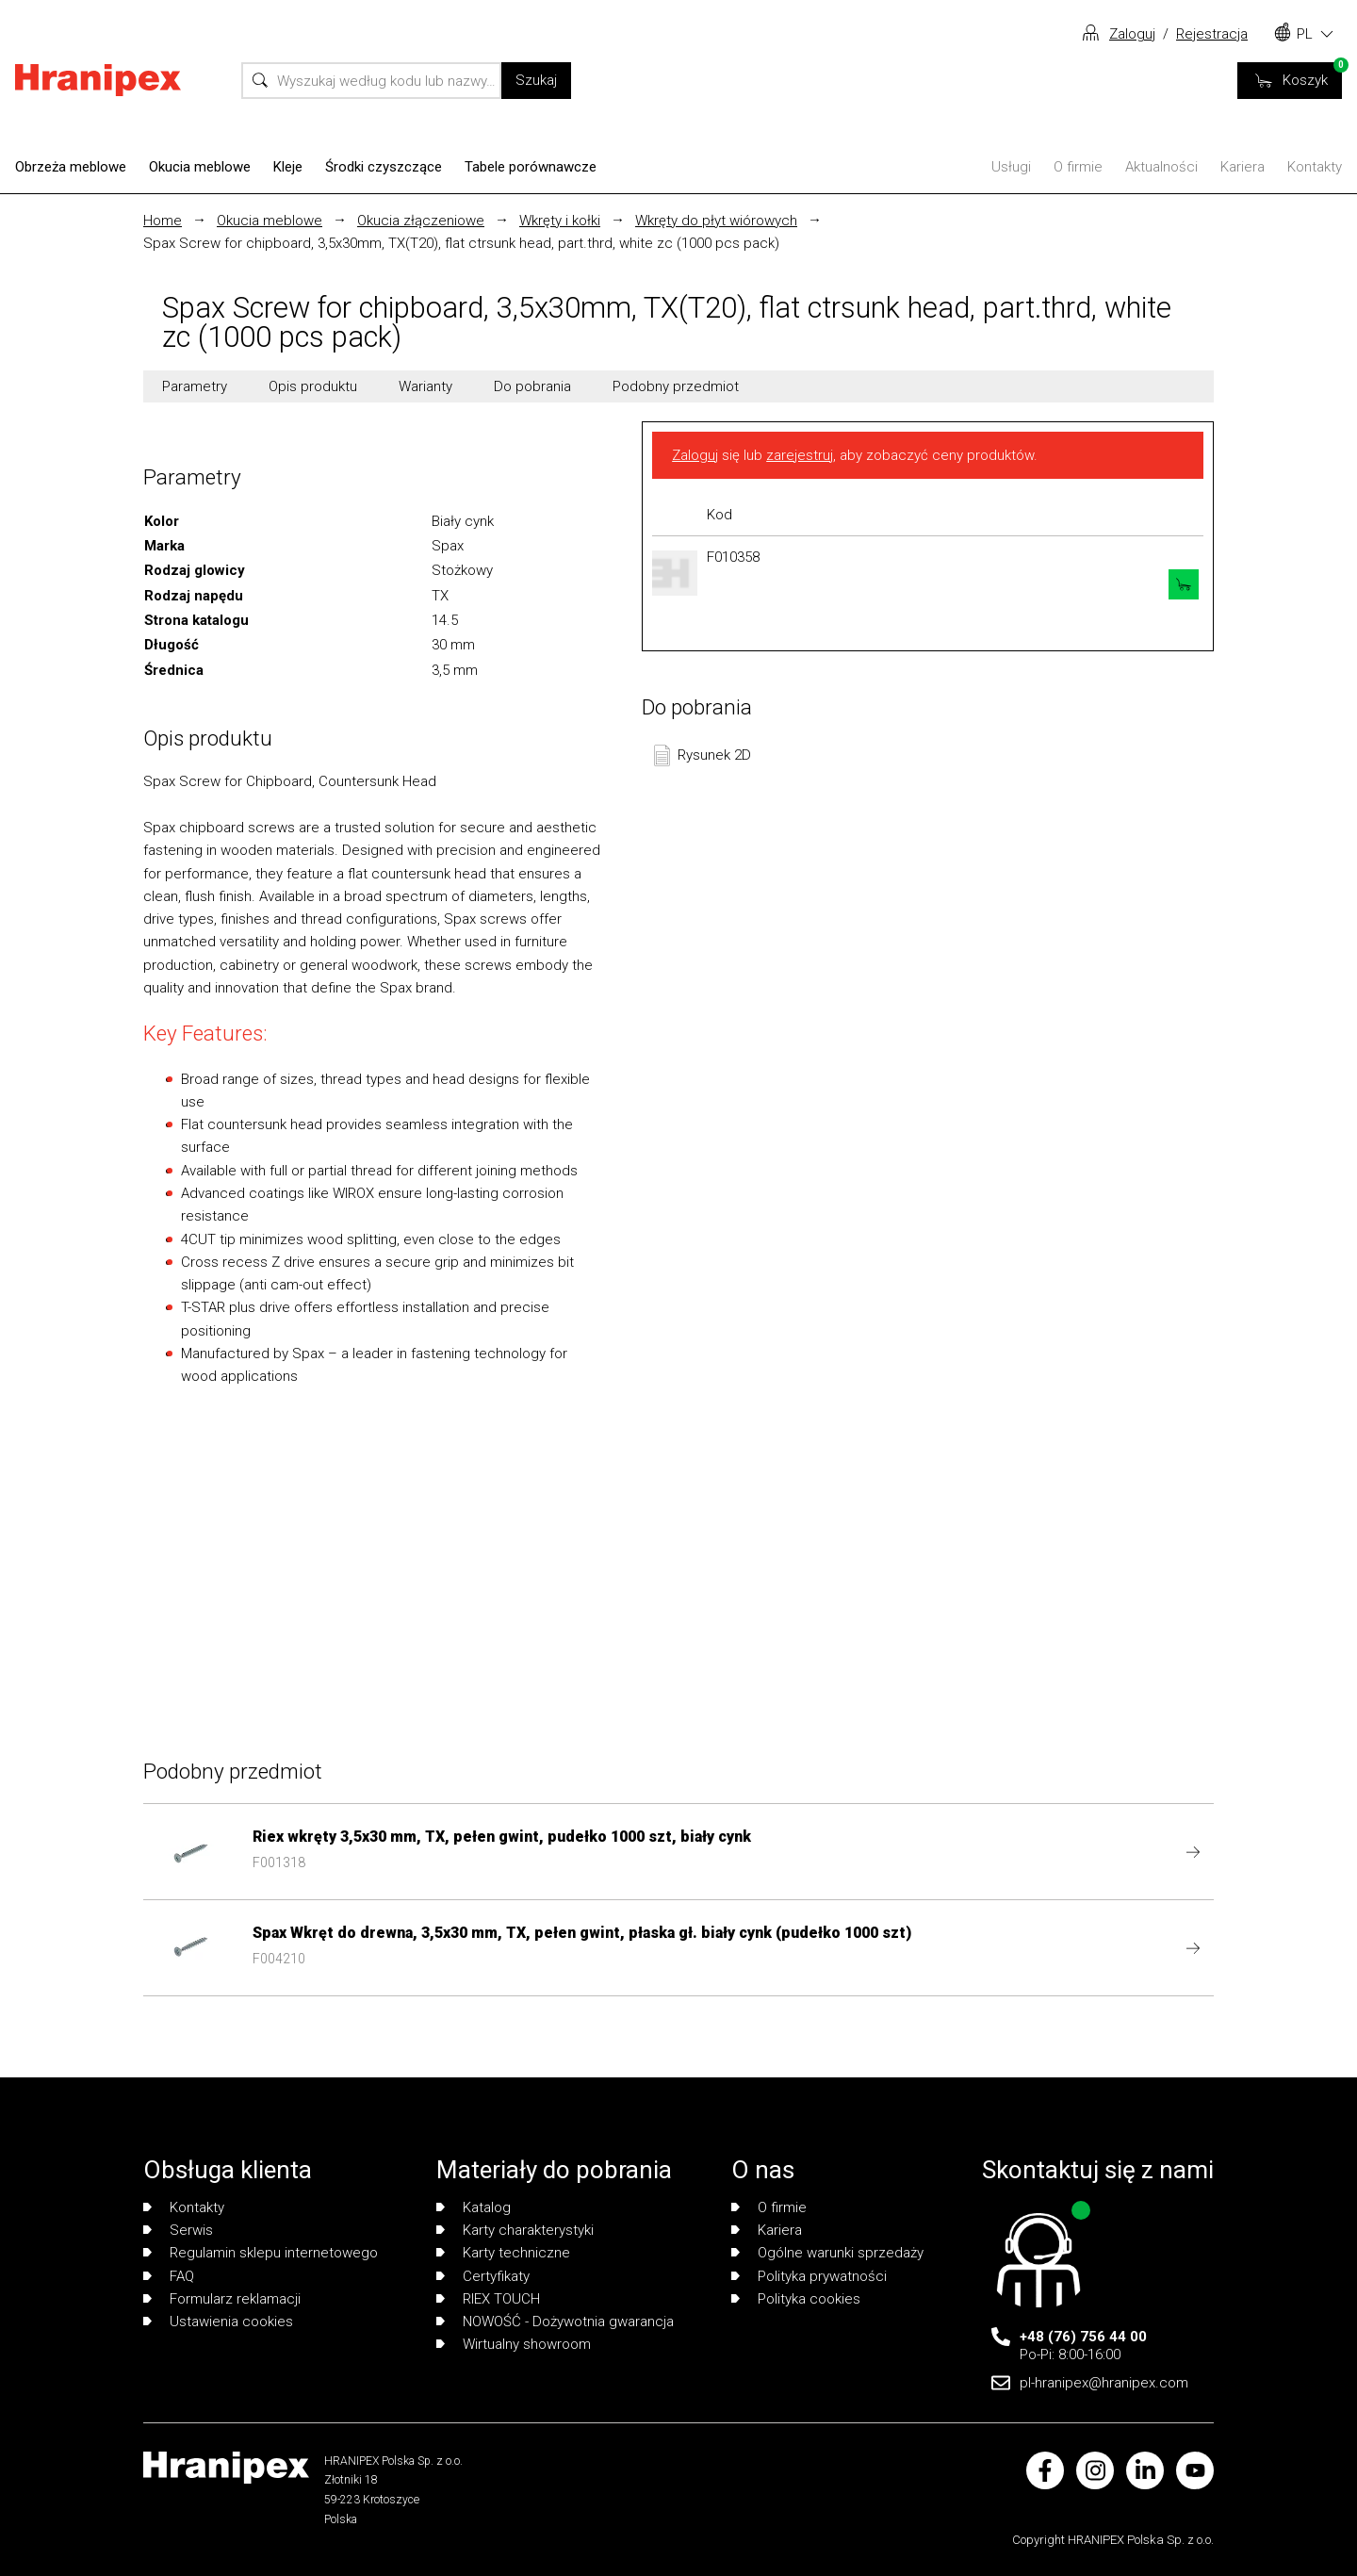  Describe the element at coordinates (515, 2230) in the screenshot. I see `Karty charakterystyki` at that location.